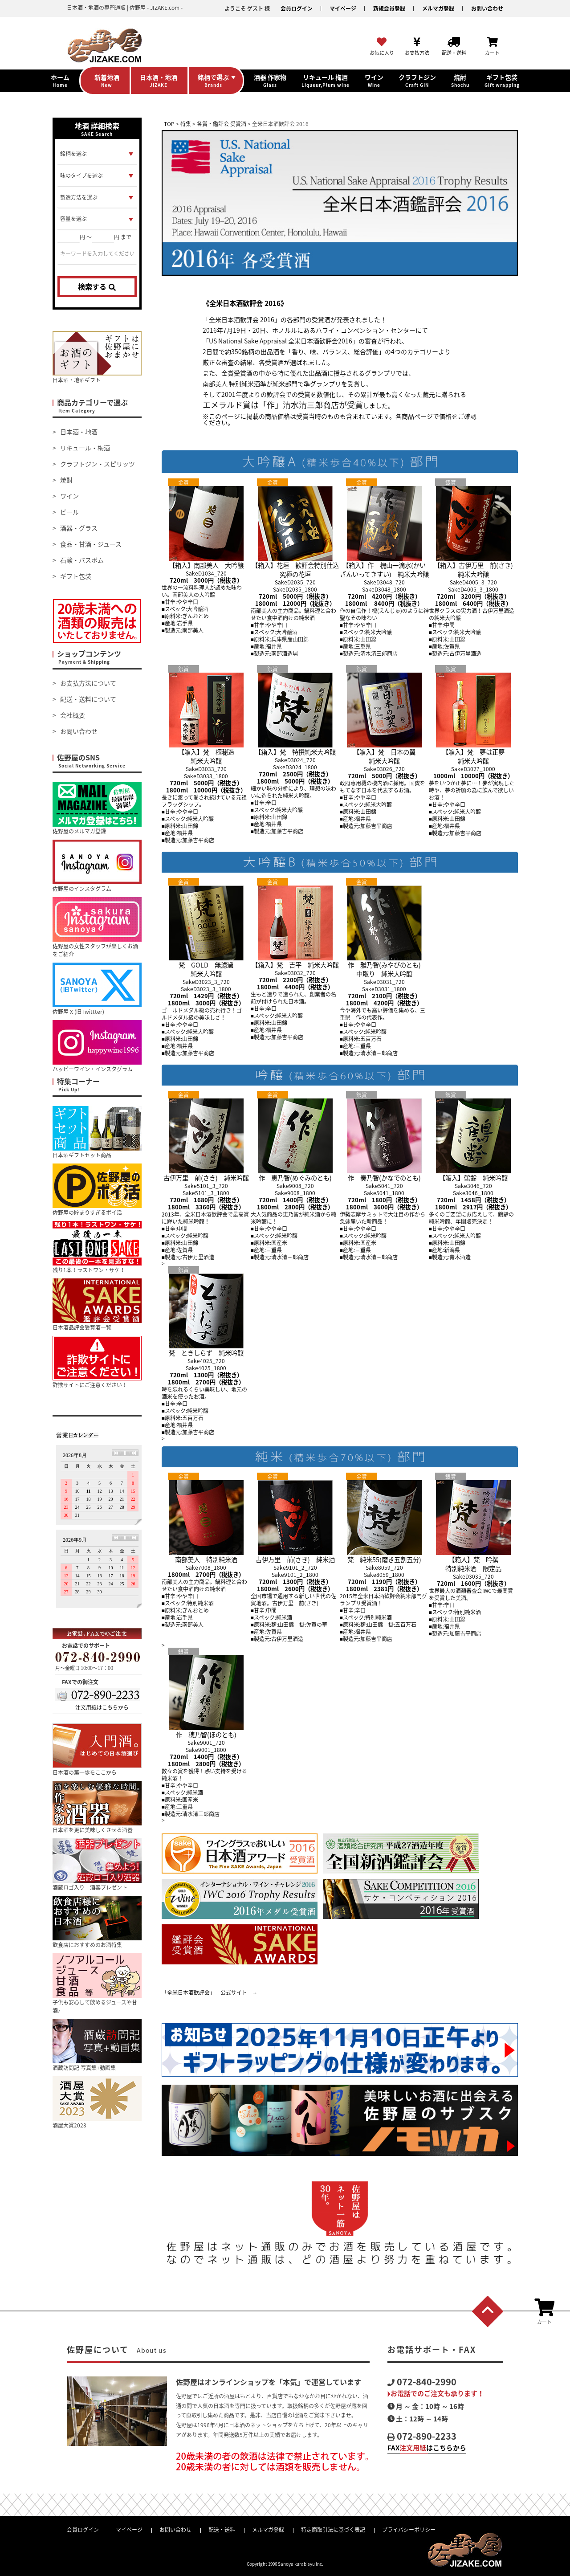 The height and width of the screenshot is (2576, 570). What do you see at coordinates (473, 565) in the screenshot?
I see `【箱入】古伊万里 前(さき)純米大吟醸` at bounding box center [473, 565].